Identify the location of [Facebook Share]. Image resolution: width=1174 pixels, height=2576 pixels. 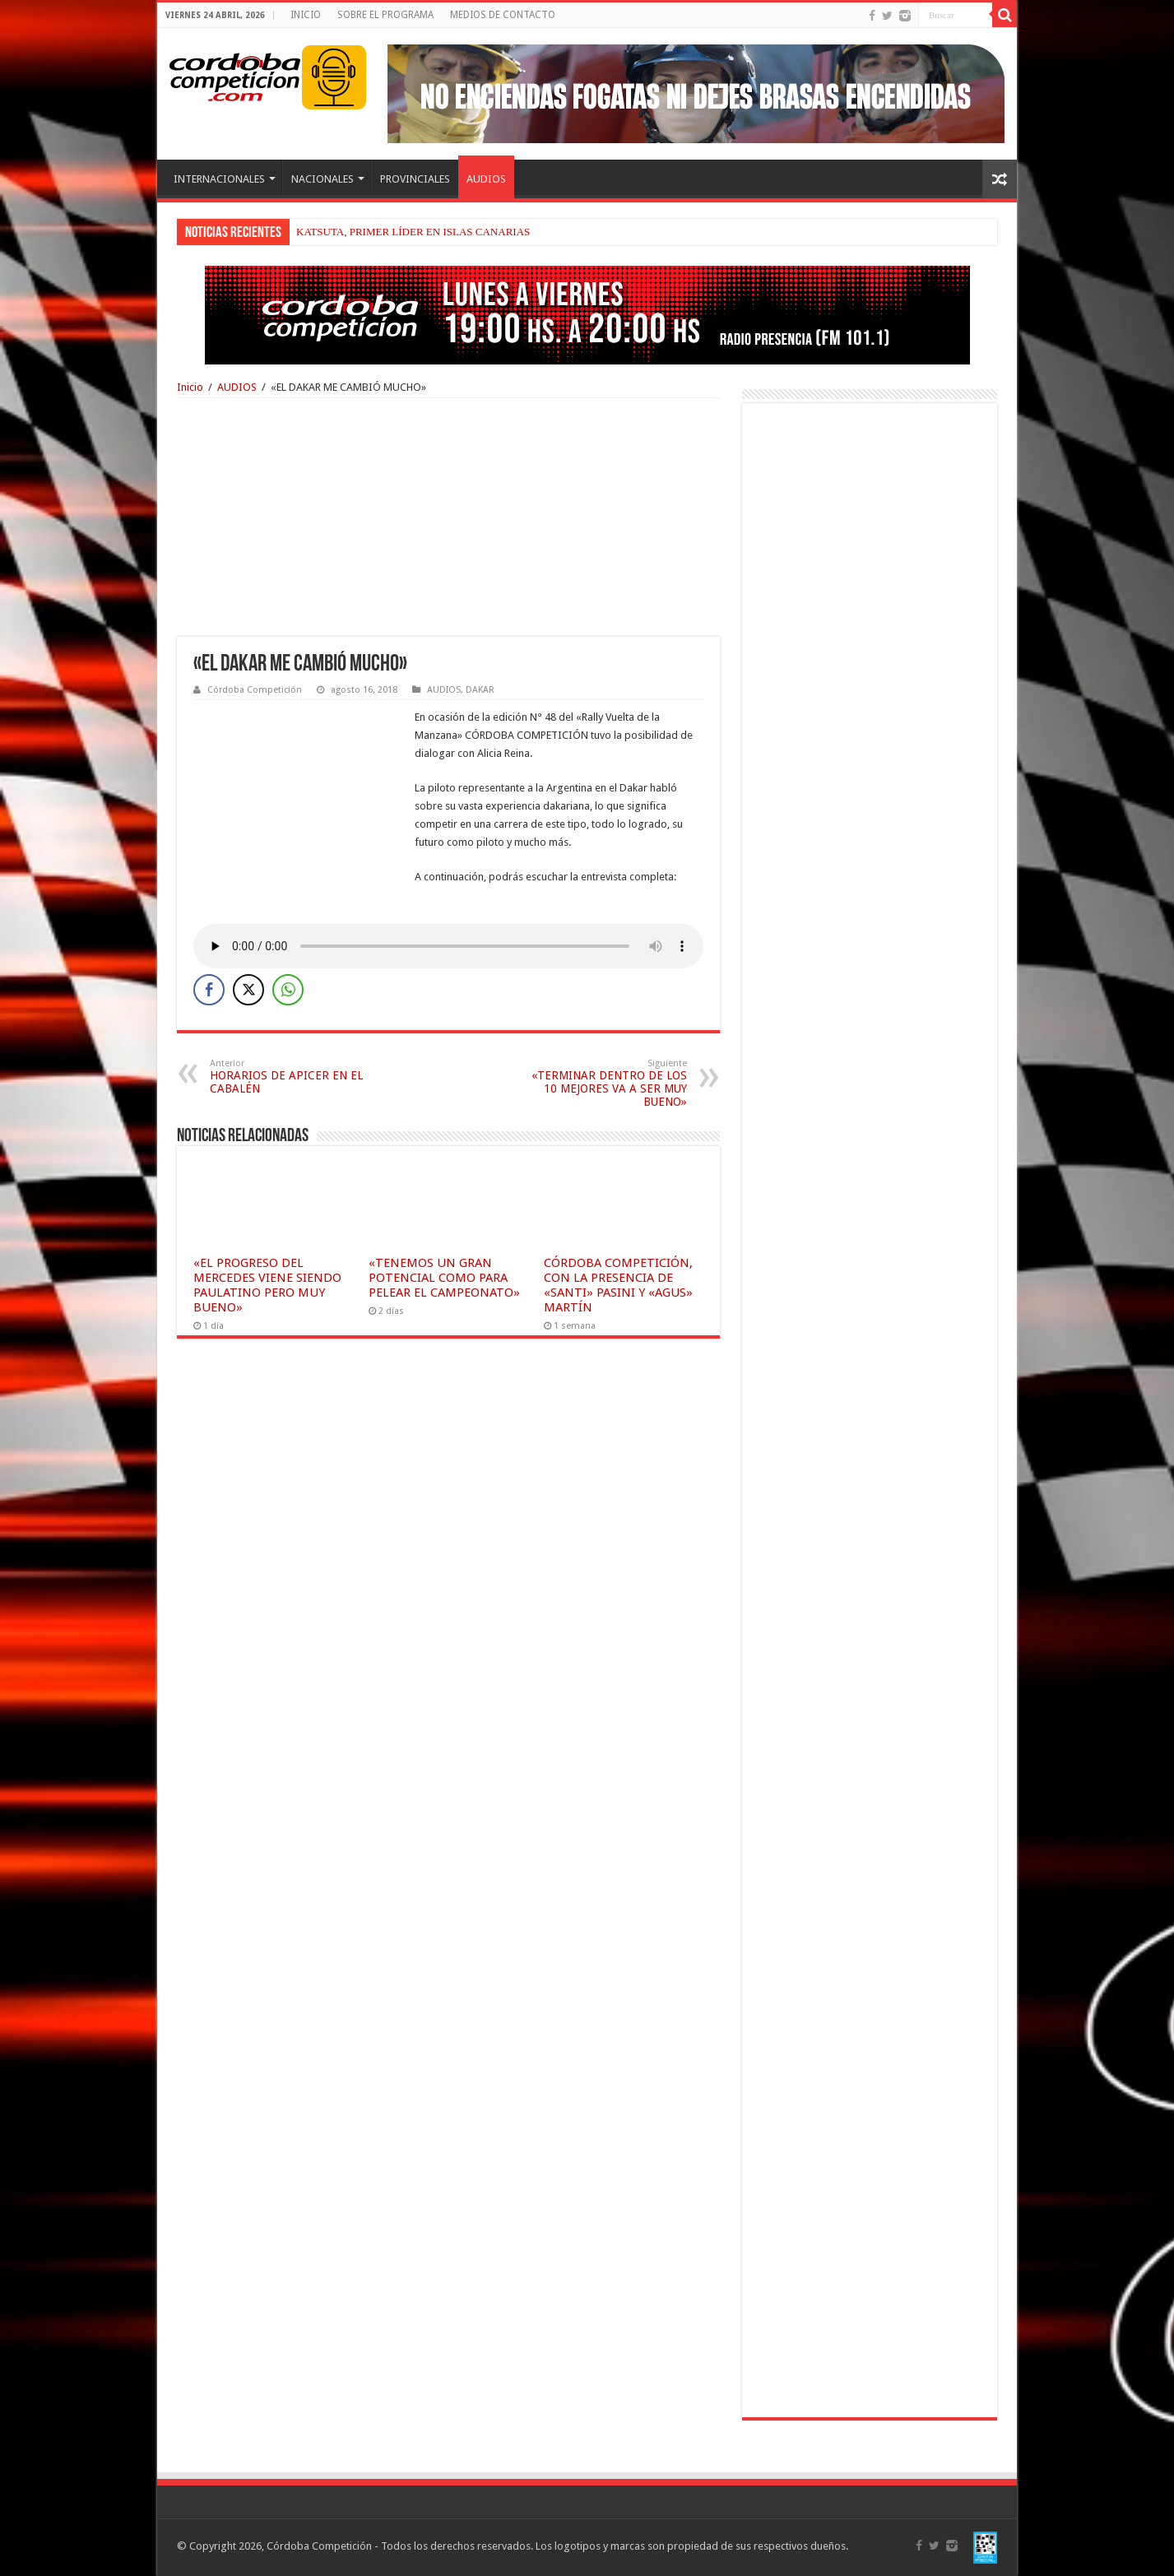
(209, 989).